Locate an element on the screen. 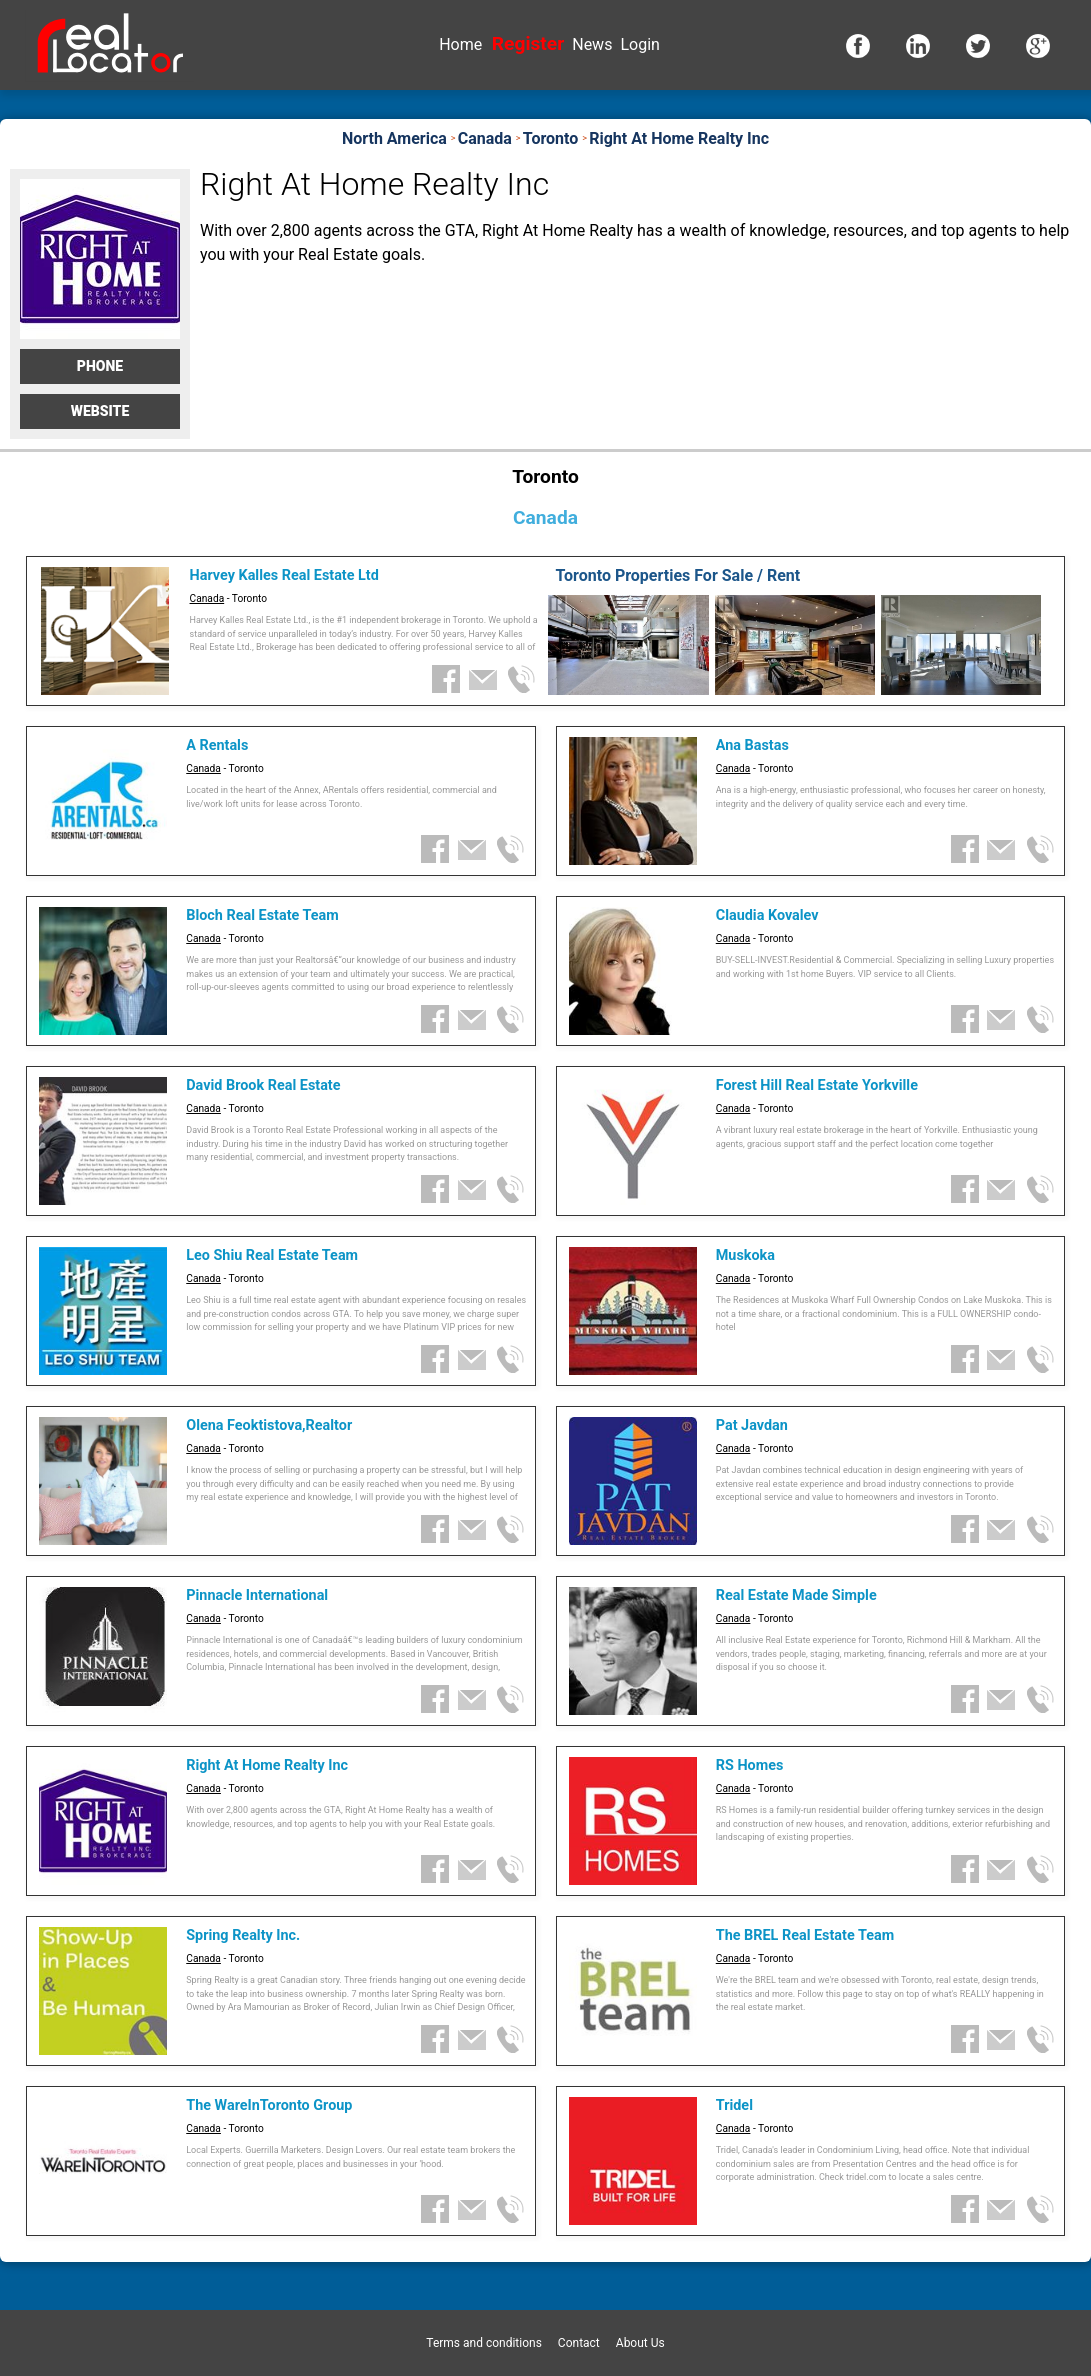  Login is located at coordinates (639, 44).